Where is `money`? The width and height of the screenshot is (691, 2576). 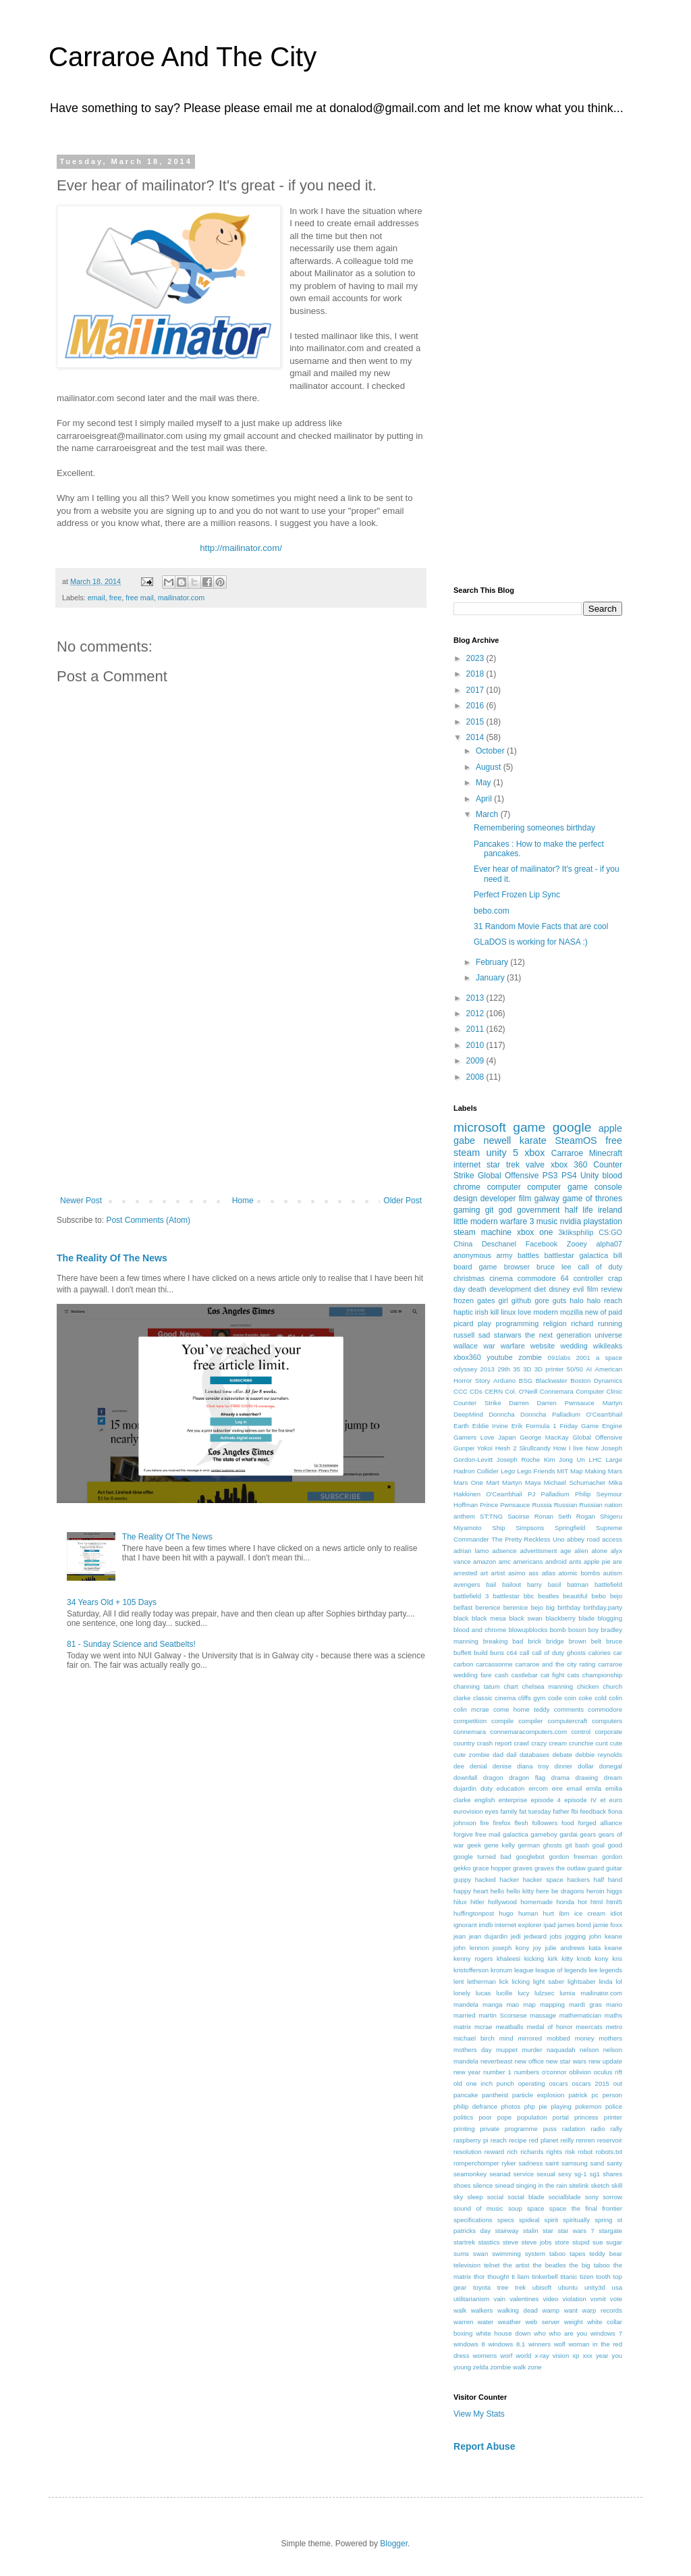 money is located at coordinates (585, 2038).